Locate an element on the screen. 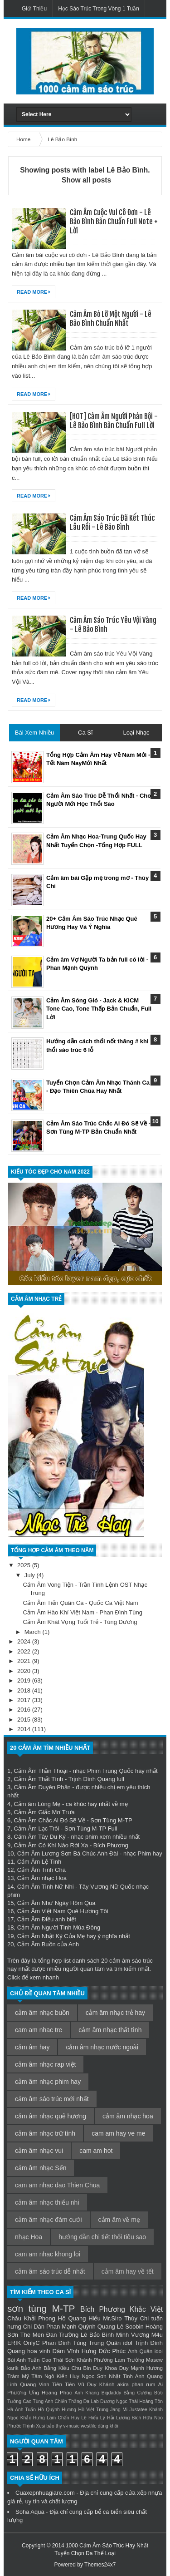 The height and width of the screenshot is (2576, 170). 2019 is located at coordinates (24, 1680).